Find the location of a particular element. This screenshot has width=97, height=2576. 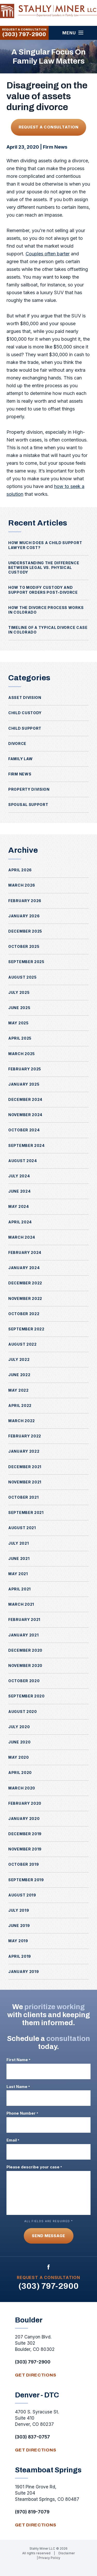

March 2025 is located at coordinates (21, 1053).